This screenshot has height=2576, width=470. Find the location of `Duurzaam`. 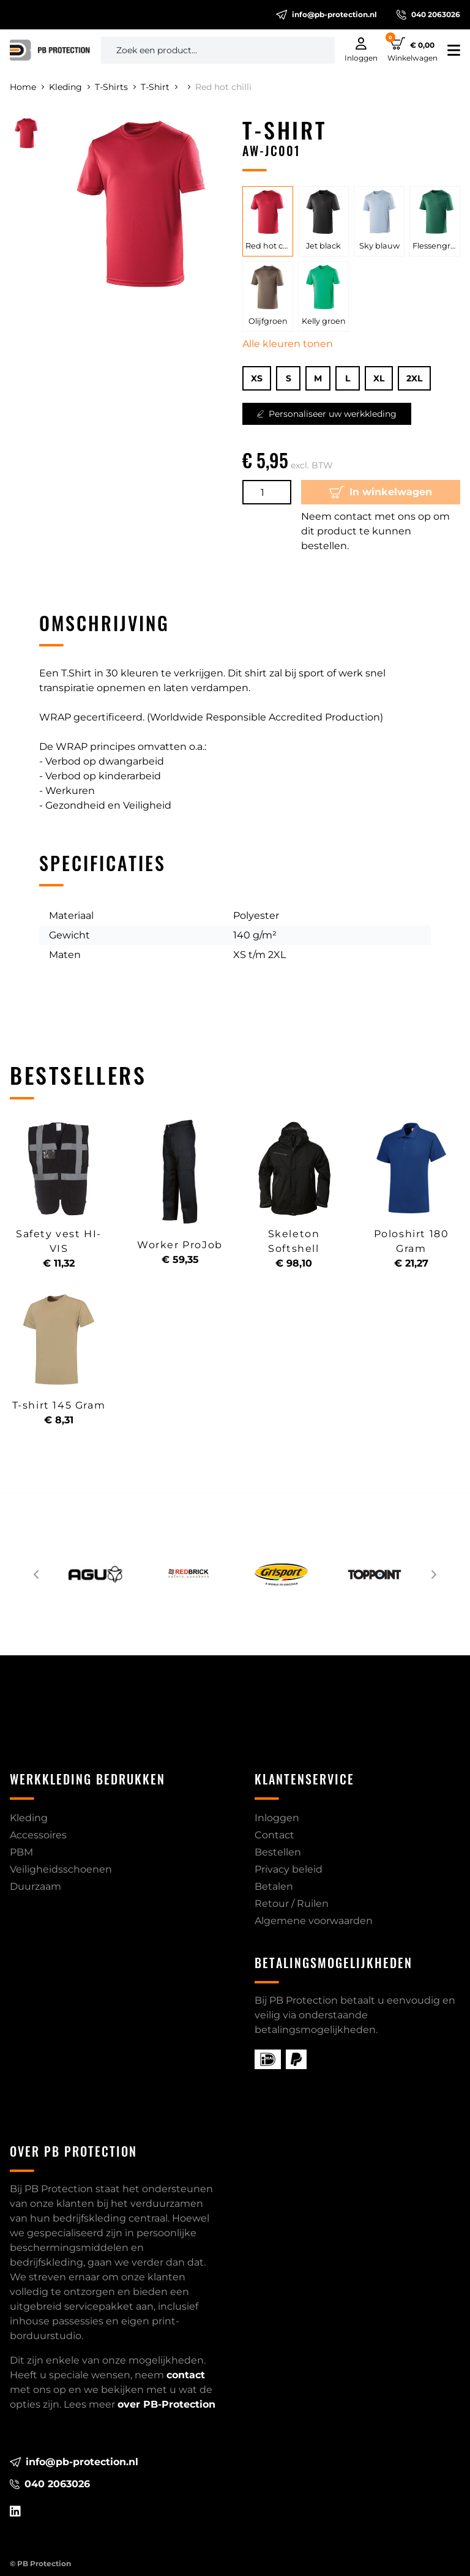

Duurzaam is located at coordinates (35, 1886).